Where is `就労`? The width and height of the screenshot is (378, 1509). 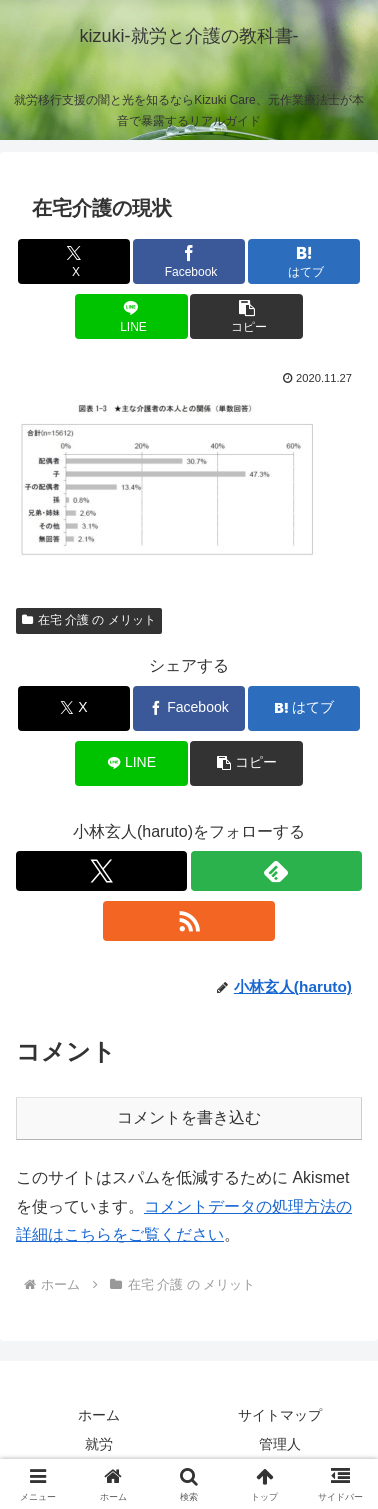
就労 is located at coordinates (99, 1444).